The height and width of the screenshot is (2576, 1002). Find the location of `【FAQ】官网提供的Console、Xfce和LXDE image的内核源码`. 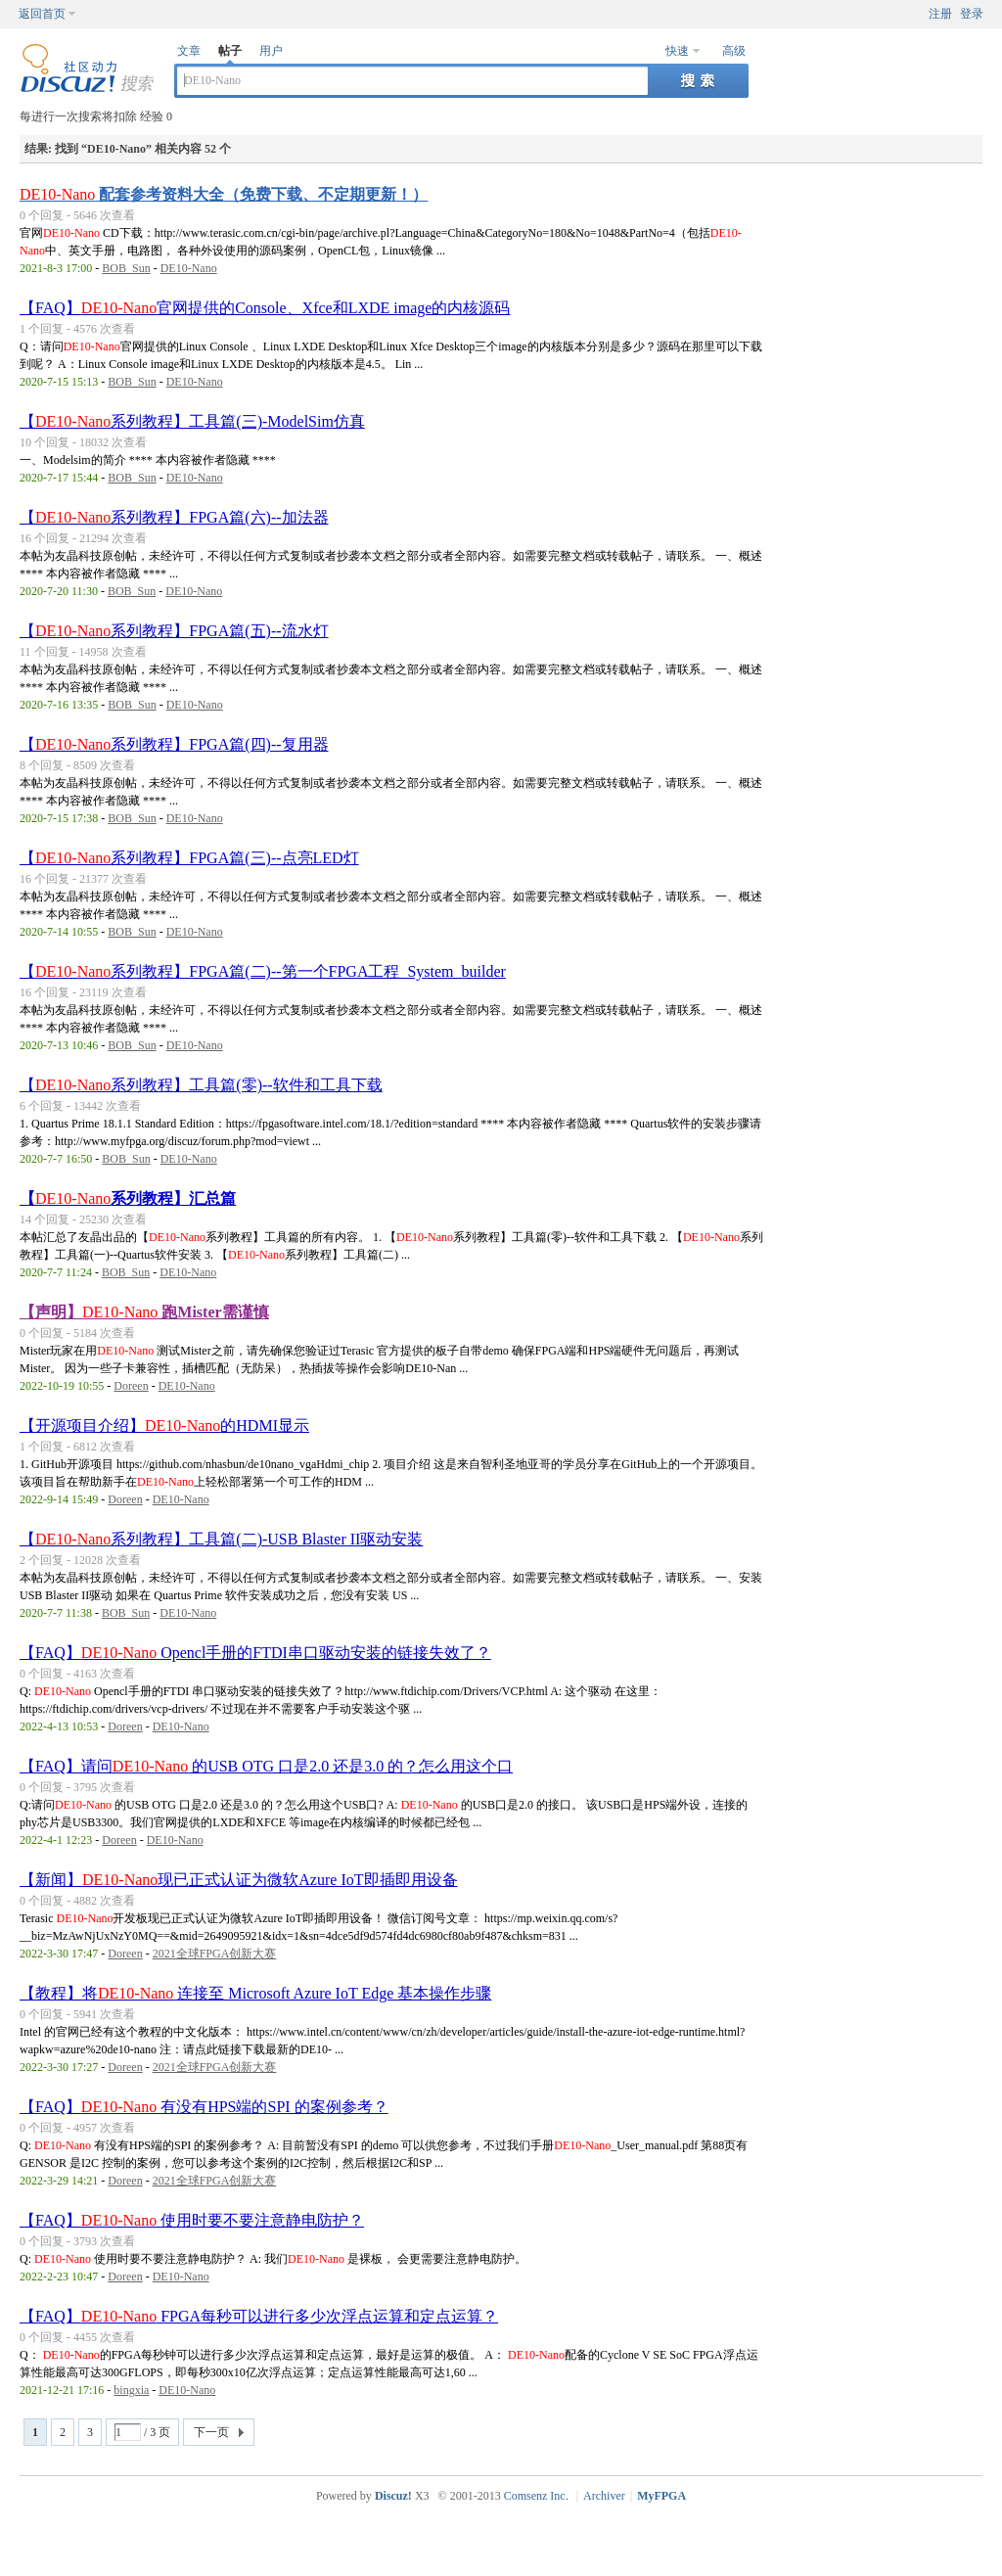

【FAQ】官网提供的Console、Xfce和LXDE image的内核源码 is located at coordinates (265, 307).